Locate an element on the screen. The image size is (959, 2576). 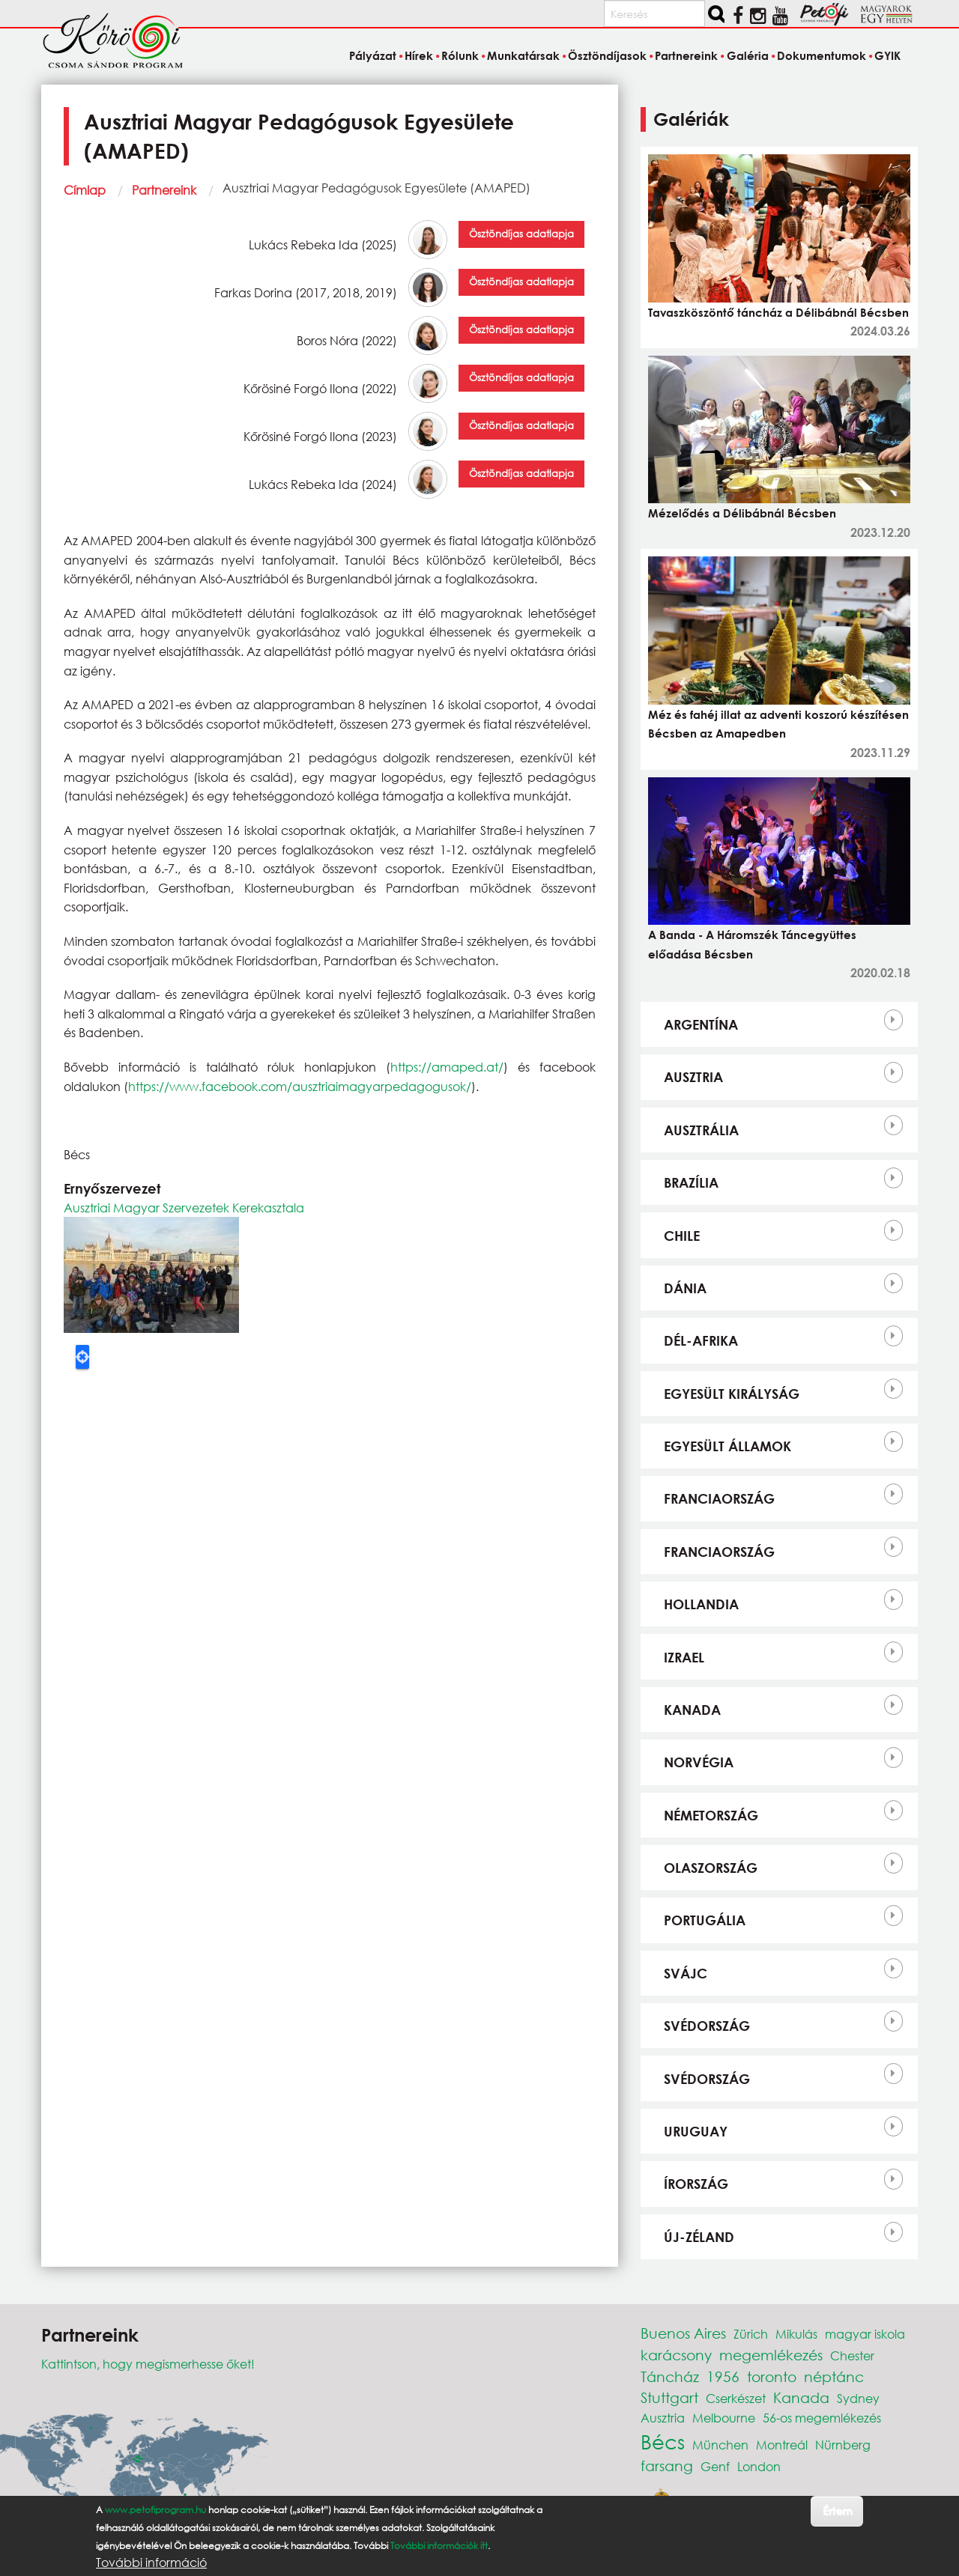
Montreál is located at coordinates (782, 2444).